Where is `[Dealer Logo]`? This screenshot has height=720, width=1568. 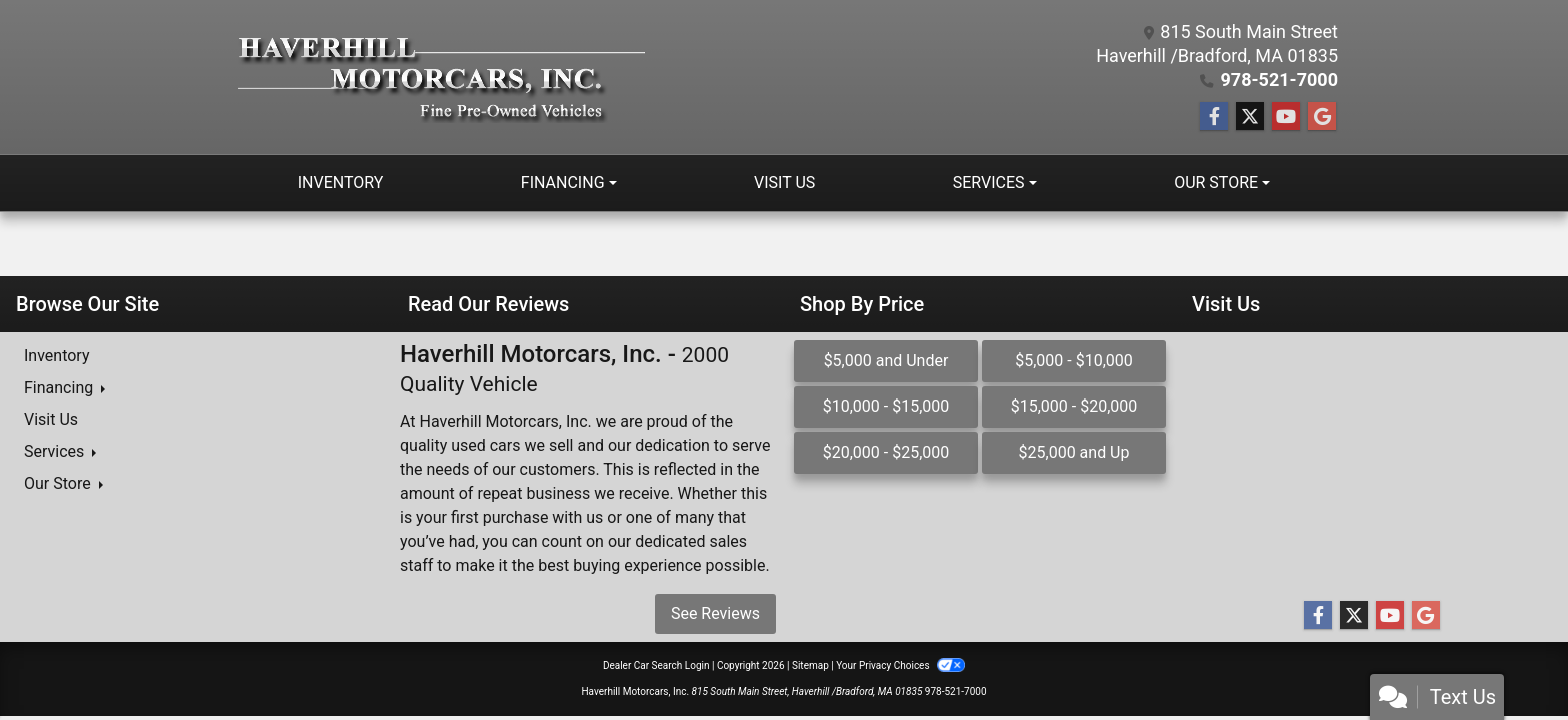 [Dealer Logo] is located at coordinates (441, 77).